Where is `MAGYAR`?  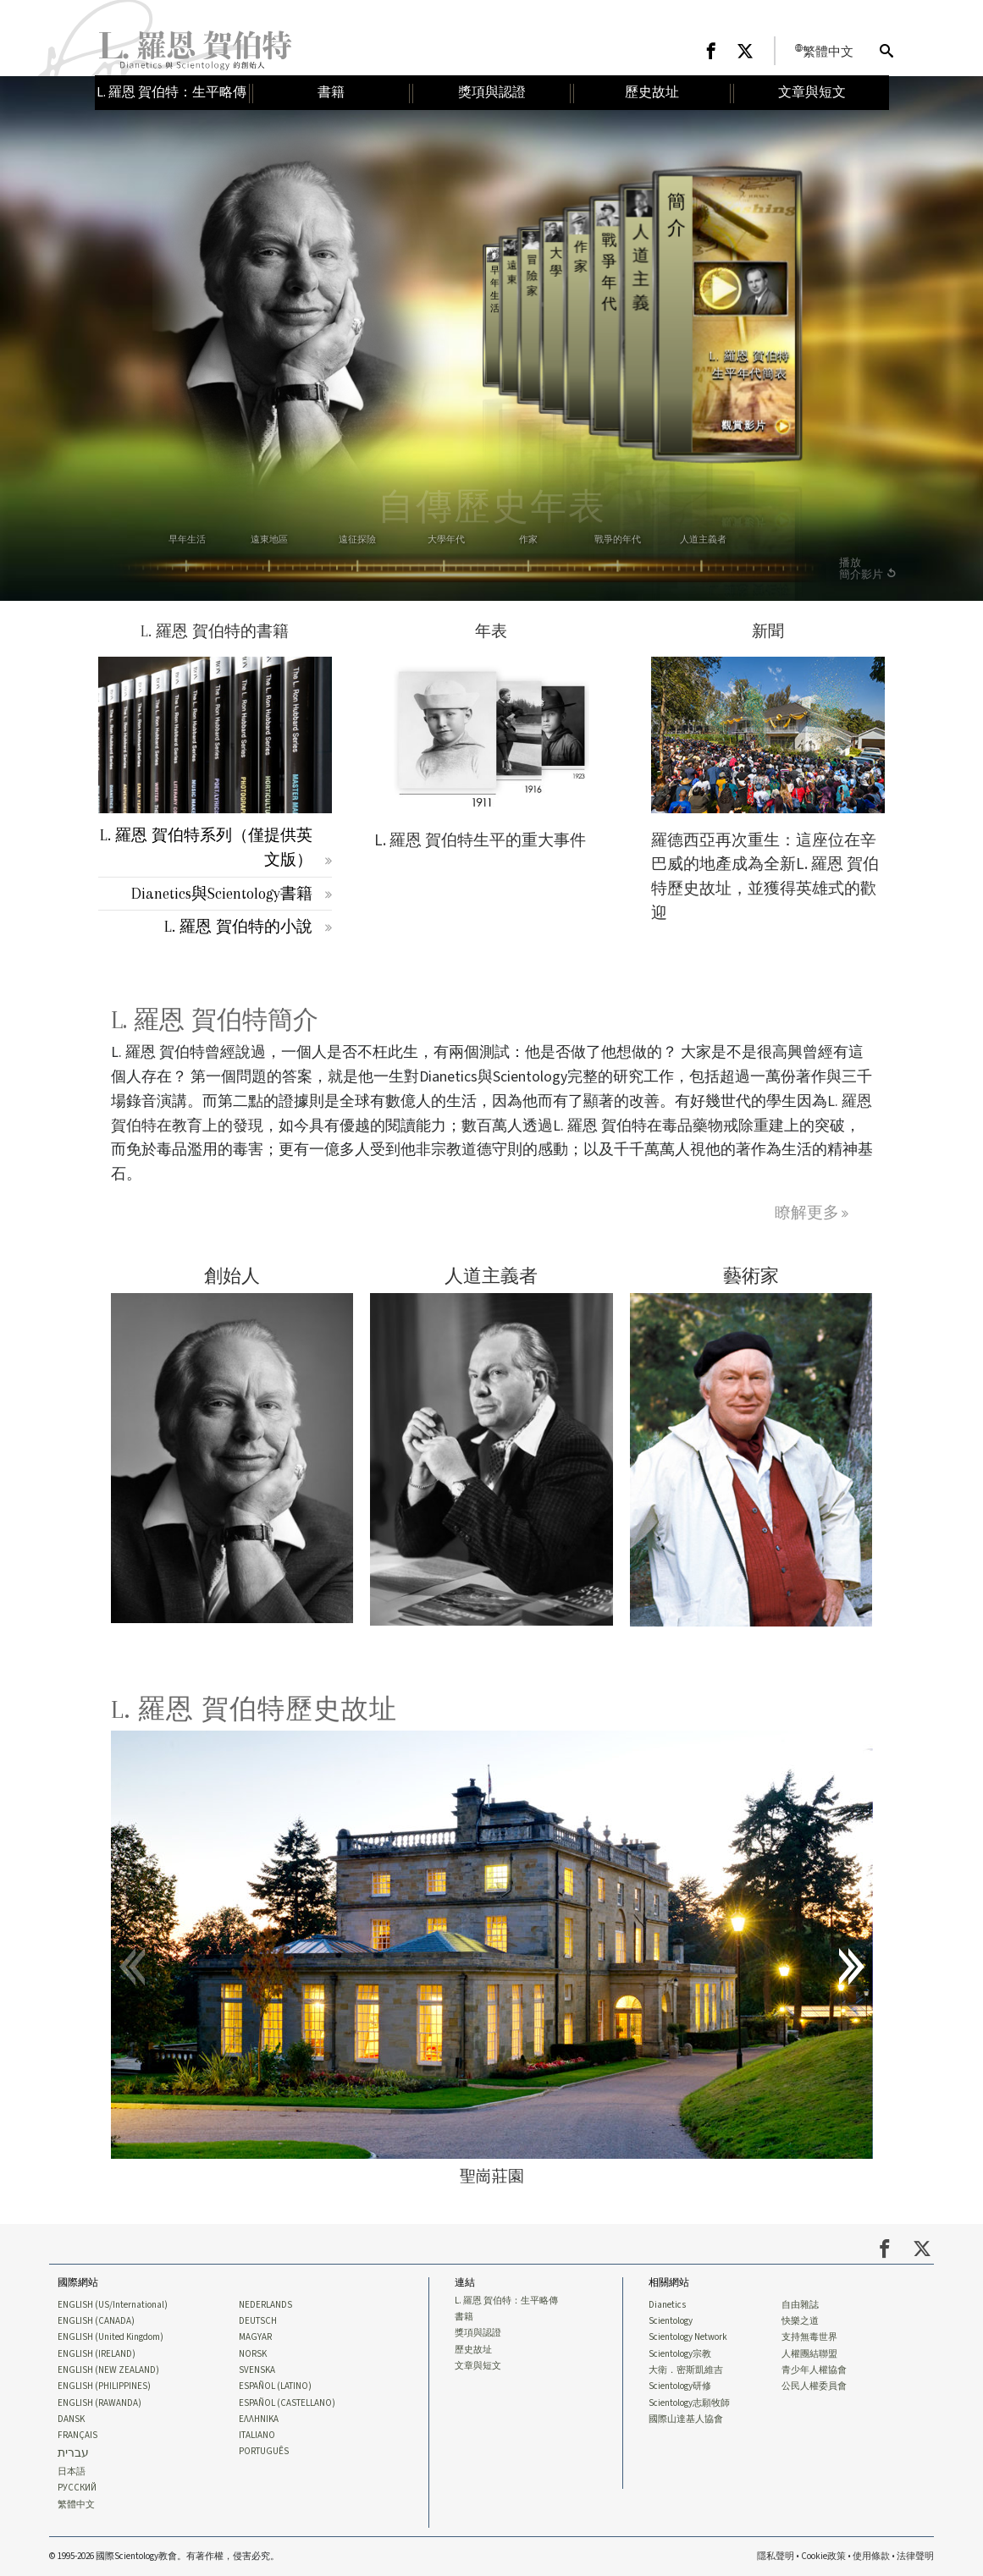 MAGYAR is located at coordinates (255, 2337).